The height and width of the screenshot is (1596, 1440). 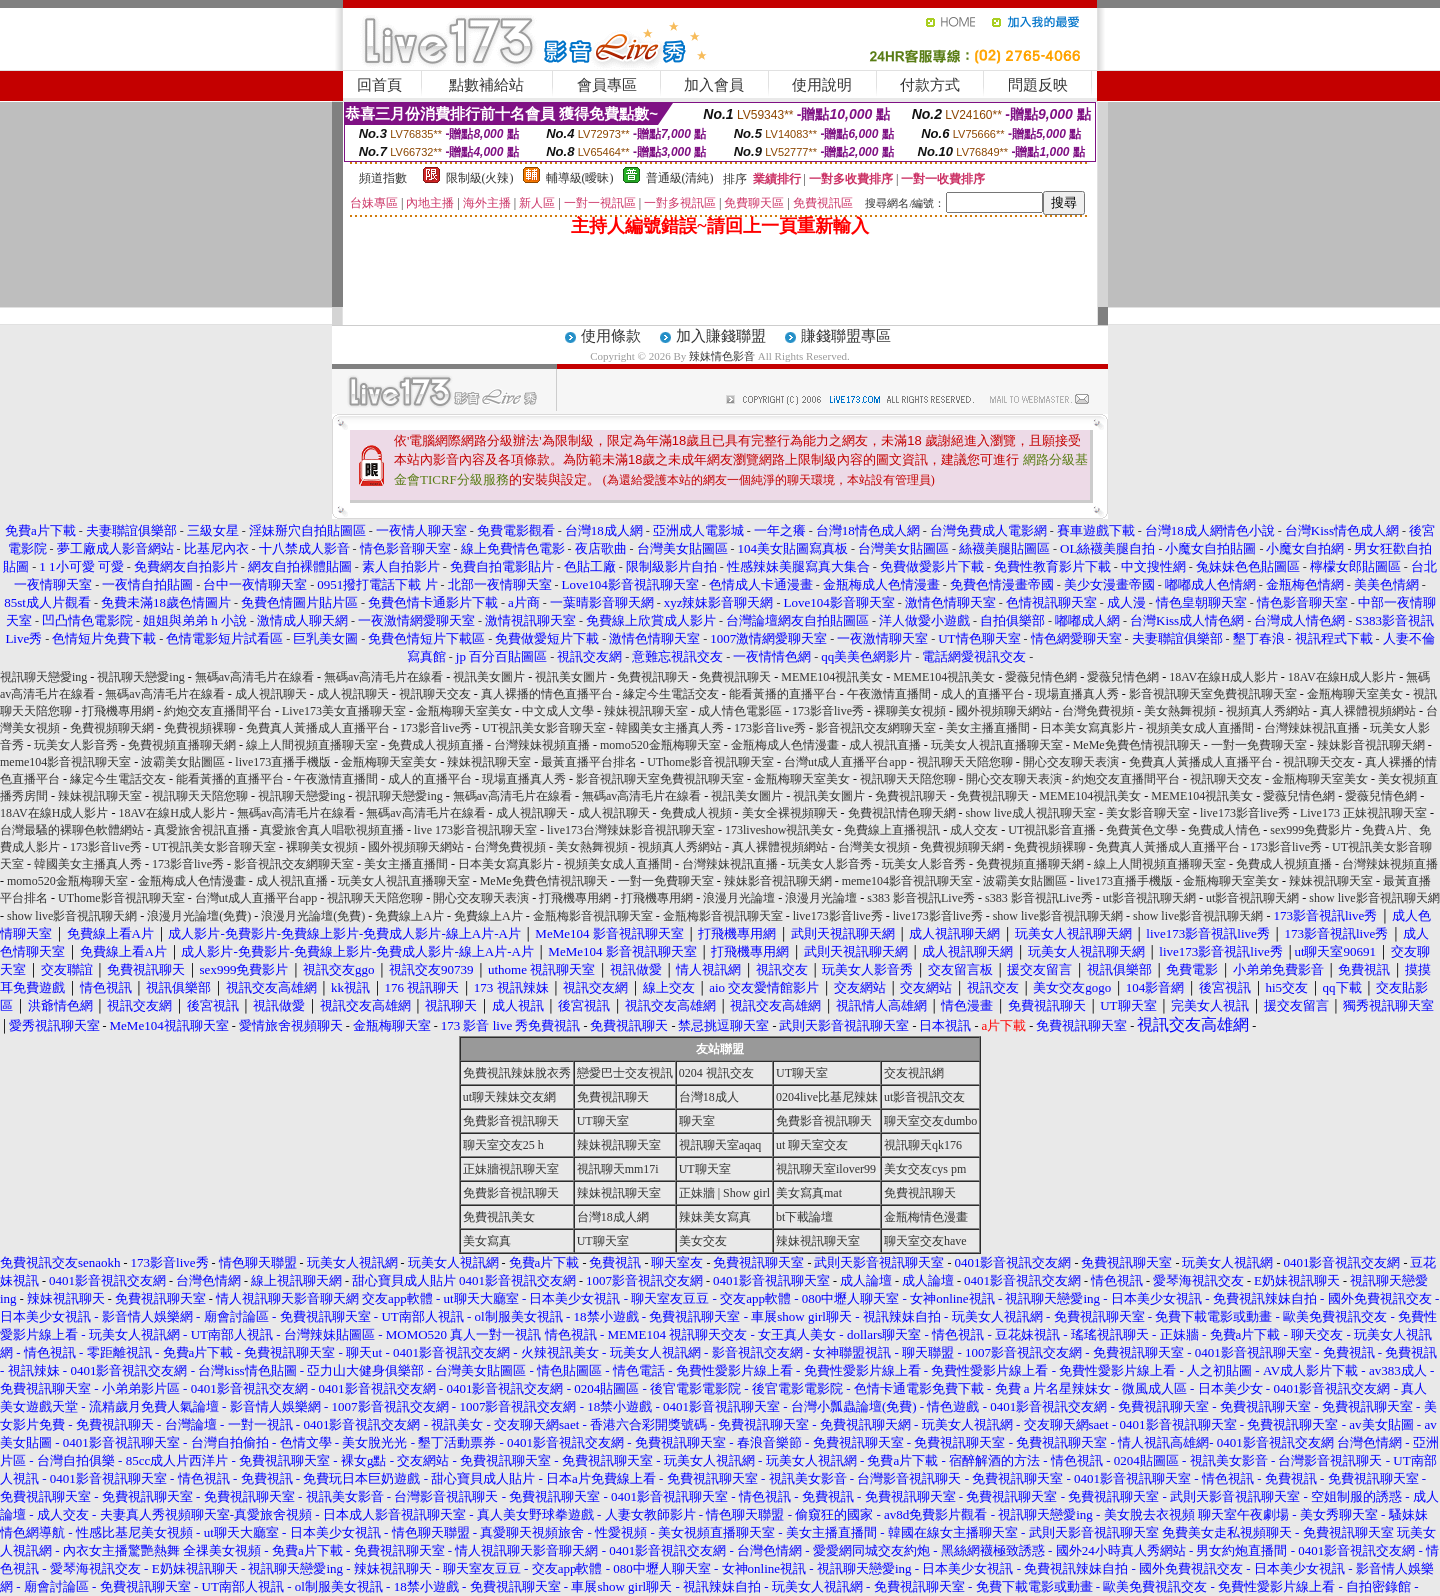 I want to click on 真愛旅舍真人唱歌視頻直播, so click(x=332, y=830).